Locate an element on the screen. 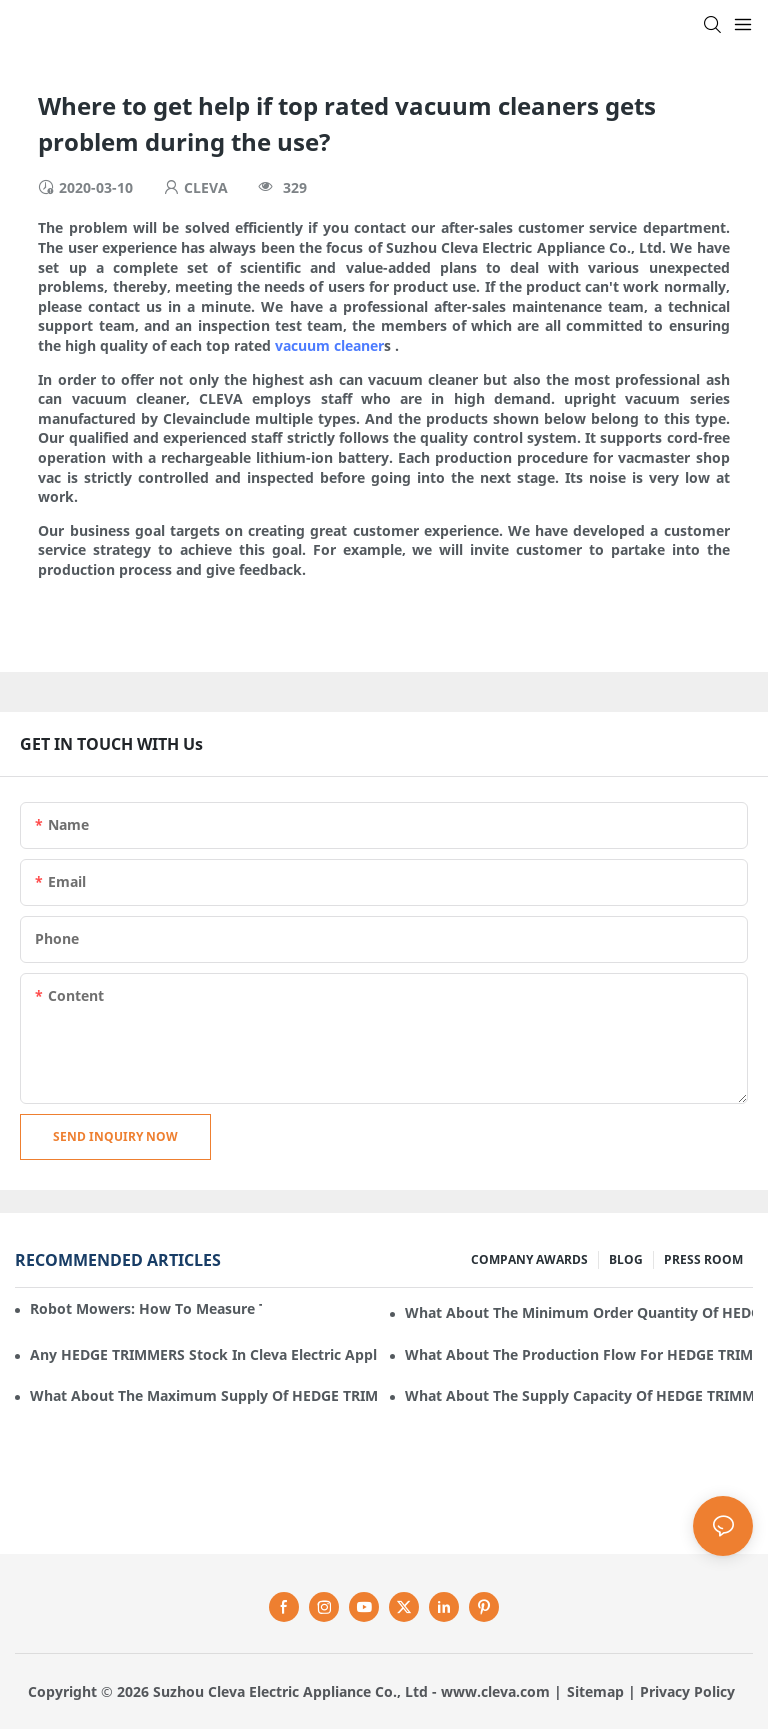 Image resolution: width=768 pixels, height=1729 pixels. Sitemap is located at coordinates (595, 1691).